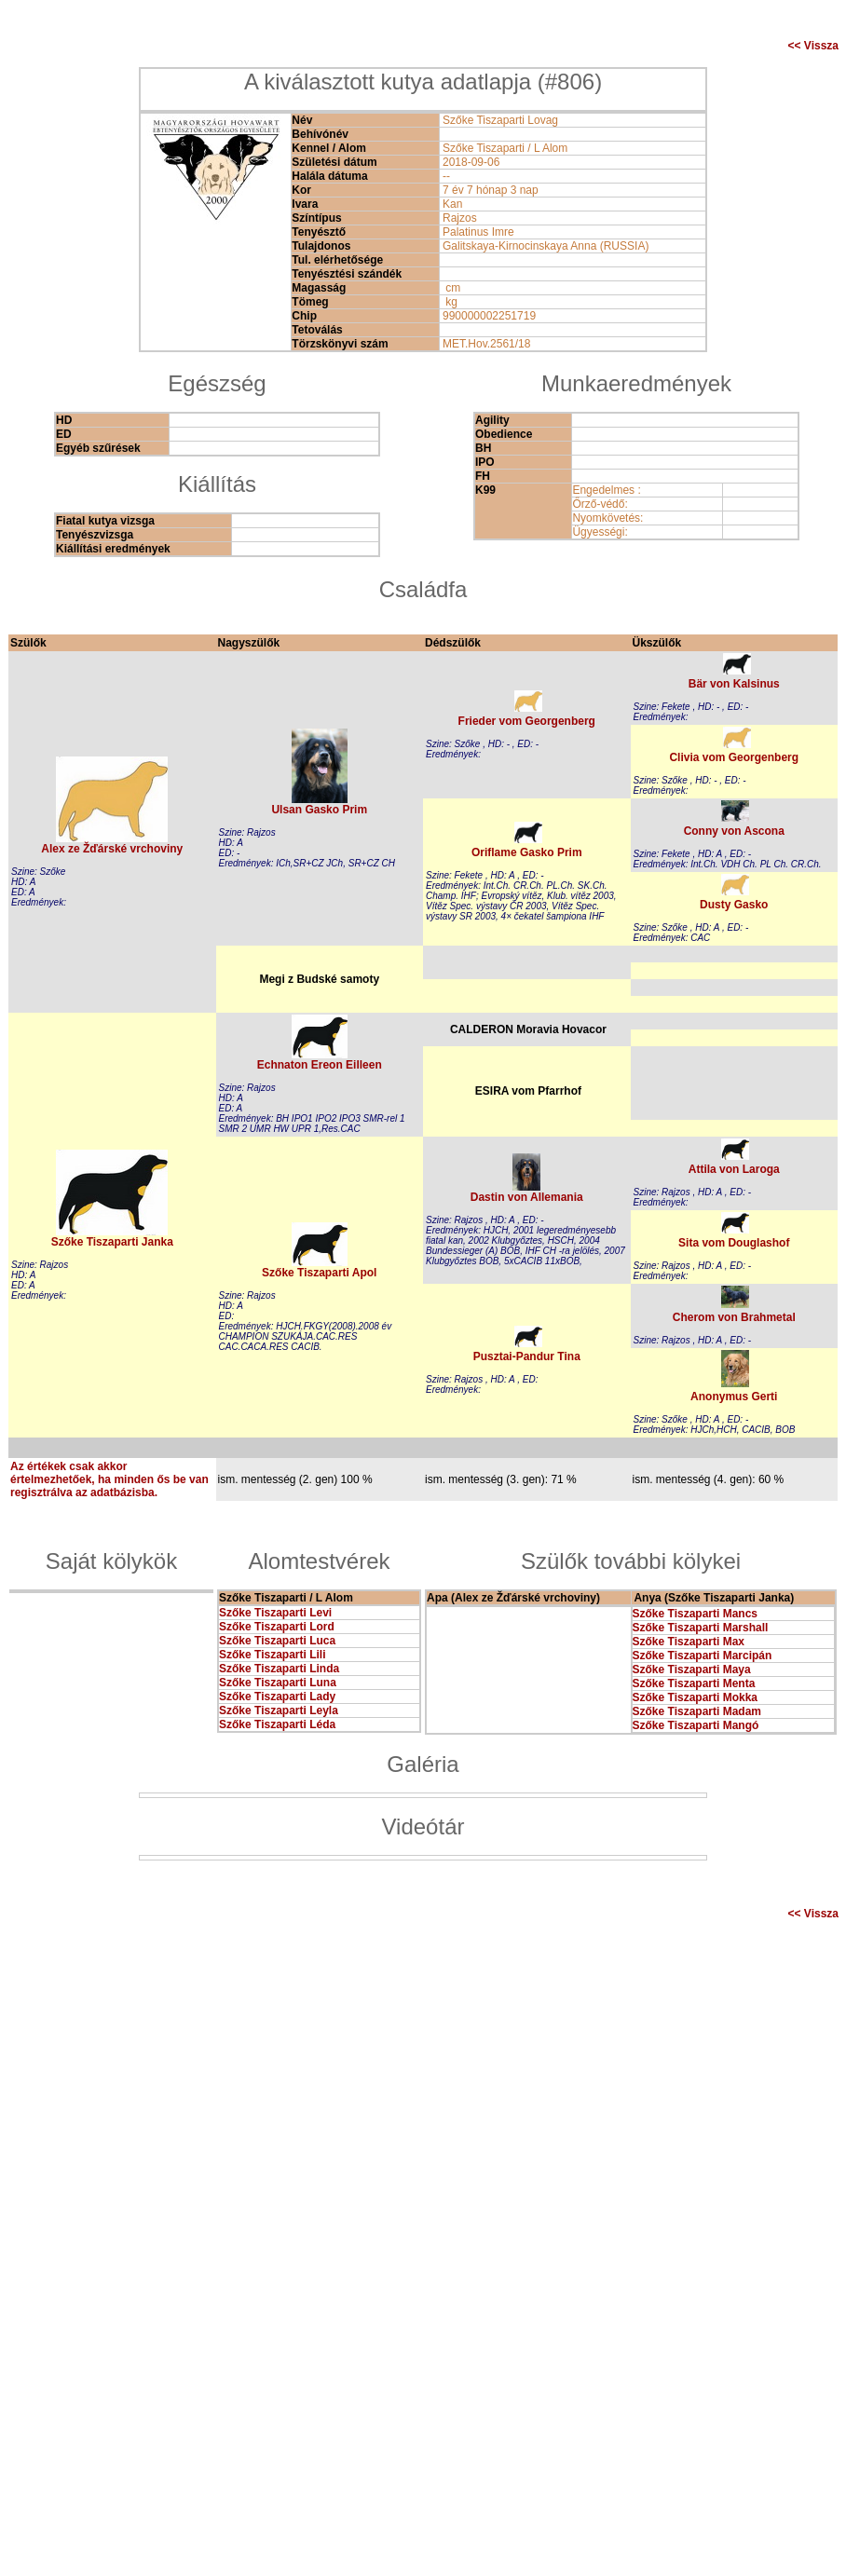  I want to click on Szőke Tiszaparti Luca, so click(277, 1640).